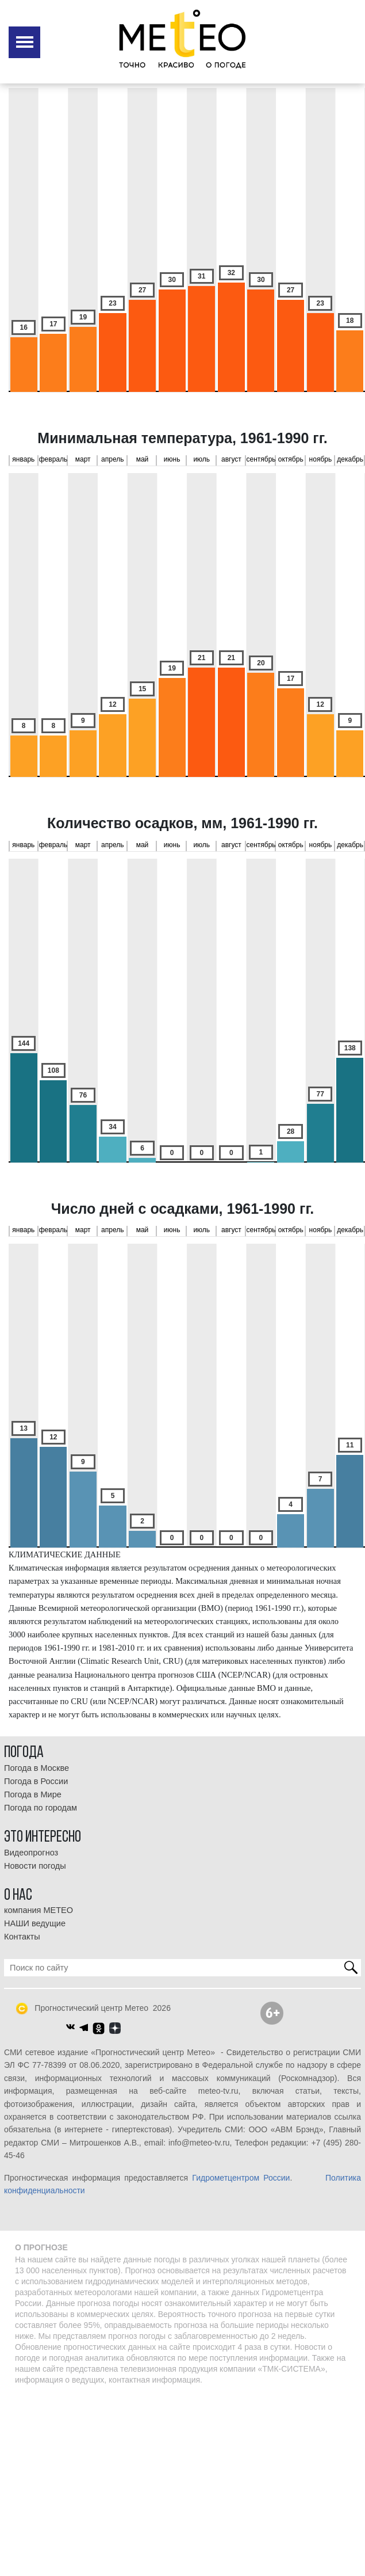 This screenshot has height=2576, width=365. I want to click on Погода в Мире, so click(33, 1794).